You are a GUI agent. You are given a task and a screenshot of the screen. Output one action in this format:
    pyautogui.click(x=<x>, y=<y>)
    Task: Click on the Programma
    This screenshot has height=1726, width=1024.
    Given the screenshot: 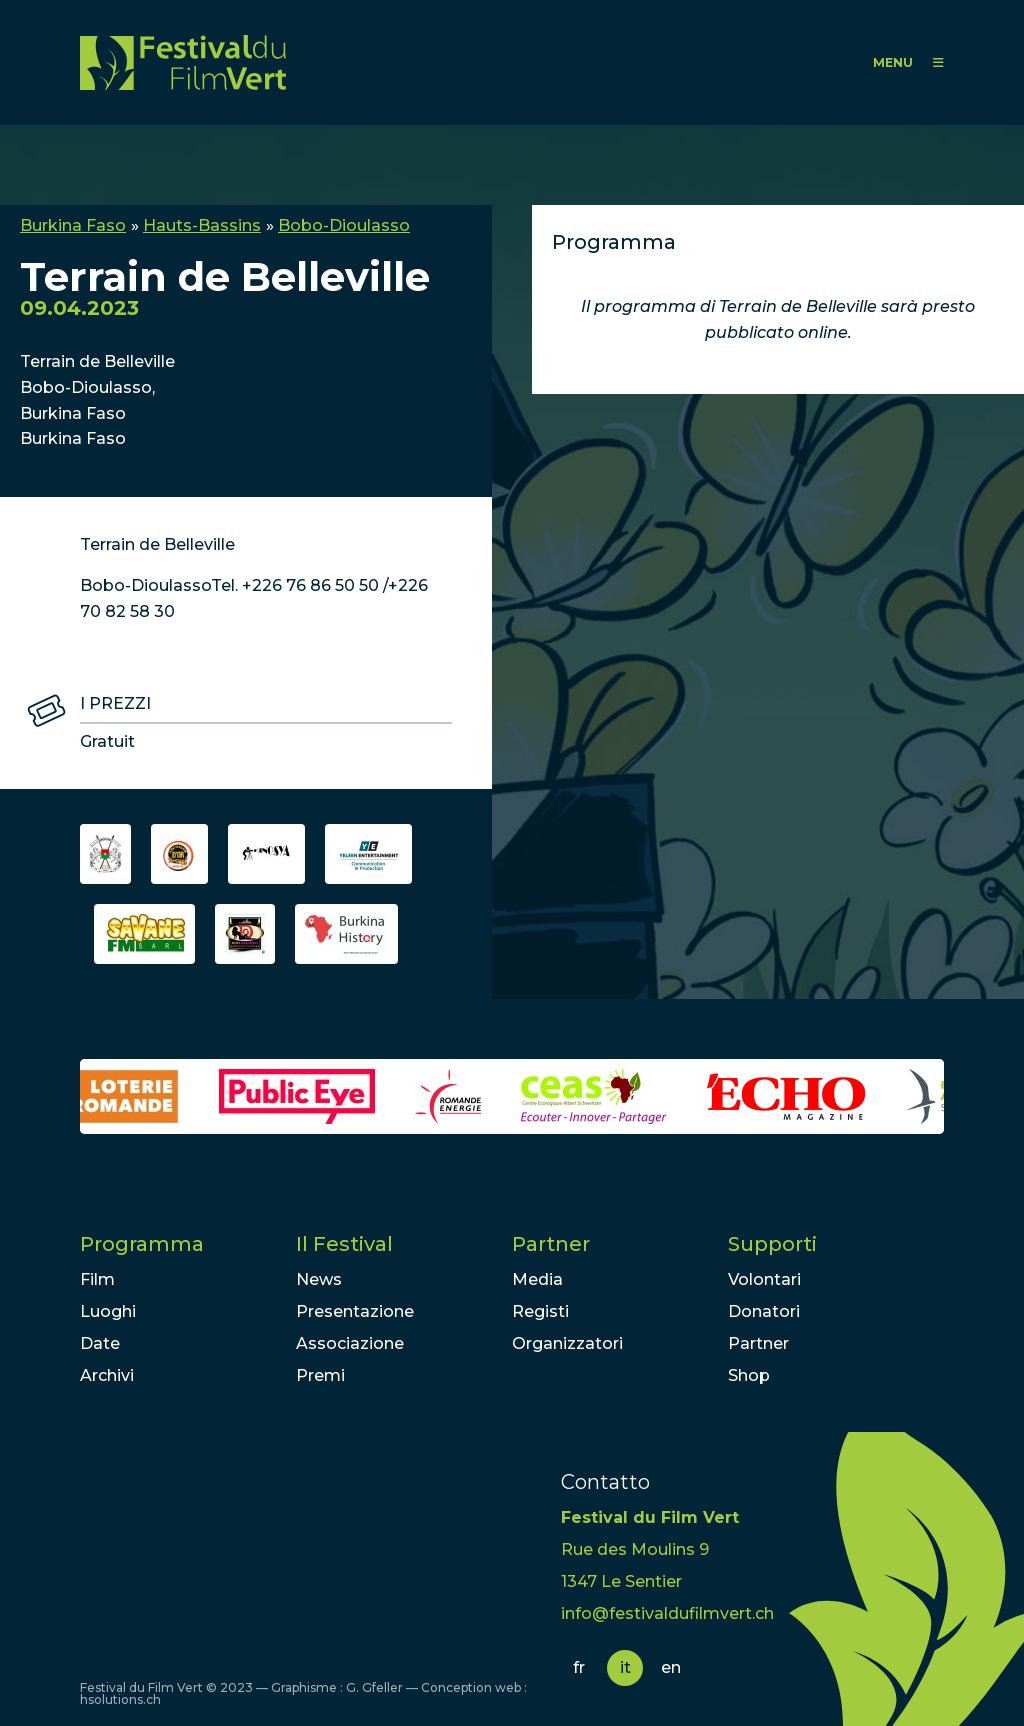 What is the action you would take?
    pyautogui.click(x=142, y=1244)
    